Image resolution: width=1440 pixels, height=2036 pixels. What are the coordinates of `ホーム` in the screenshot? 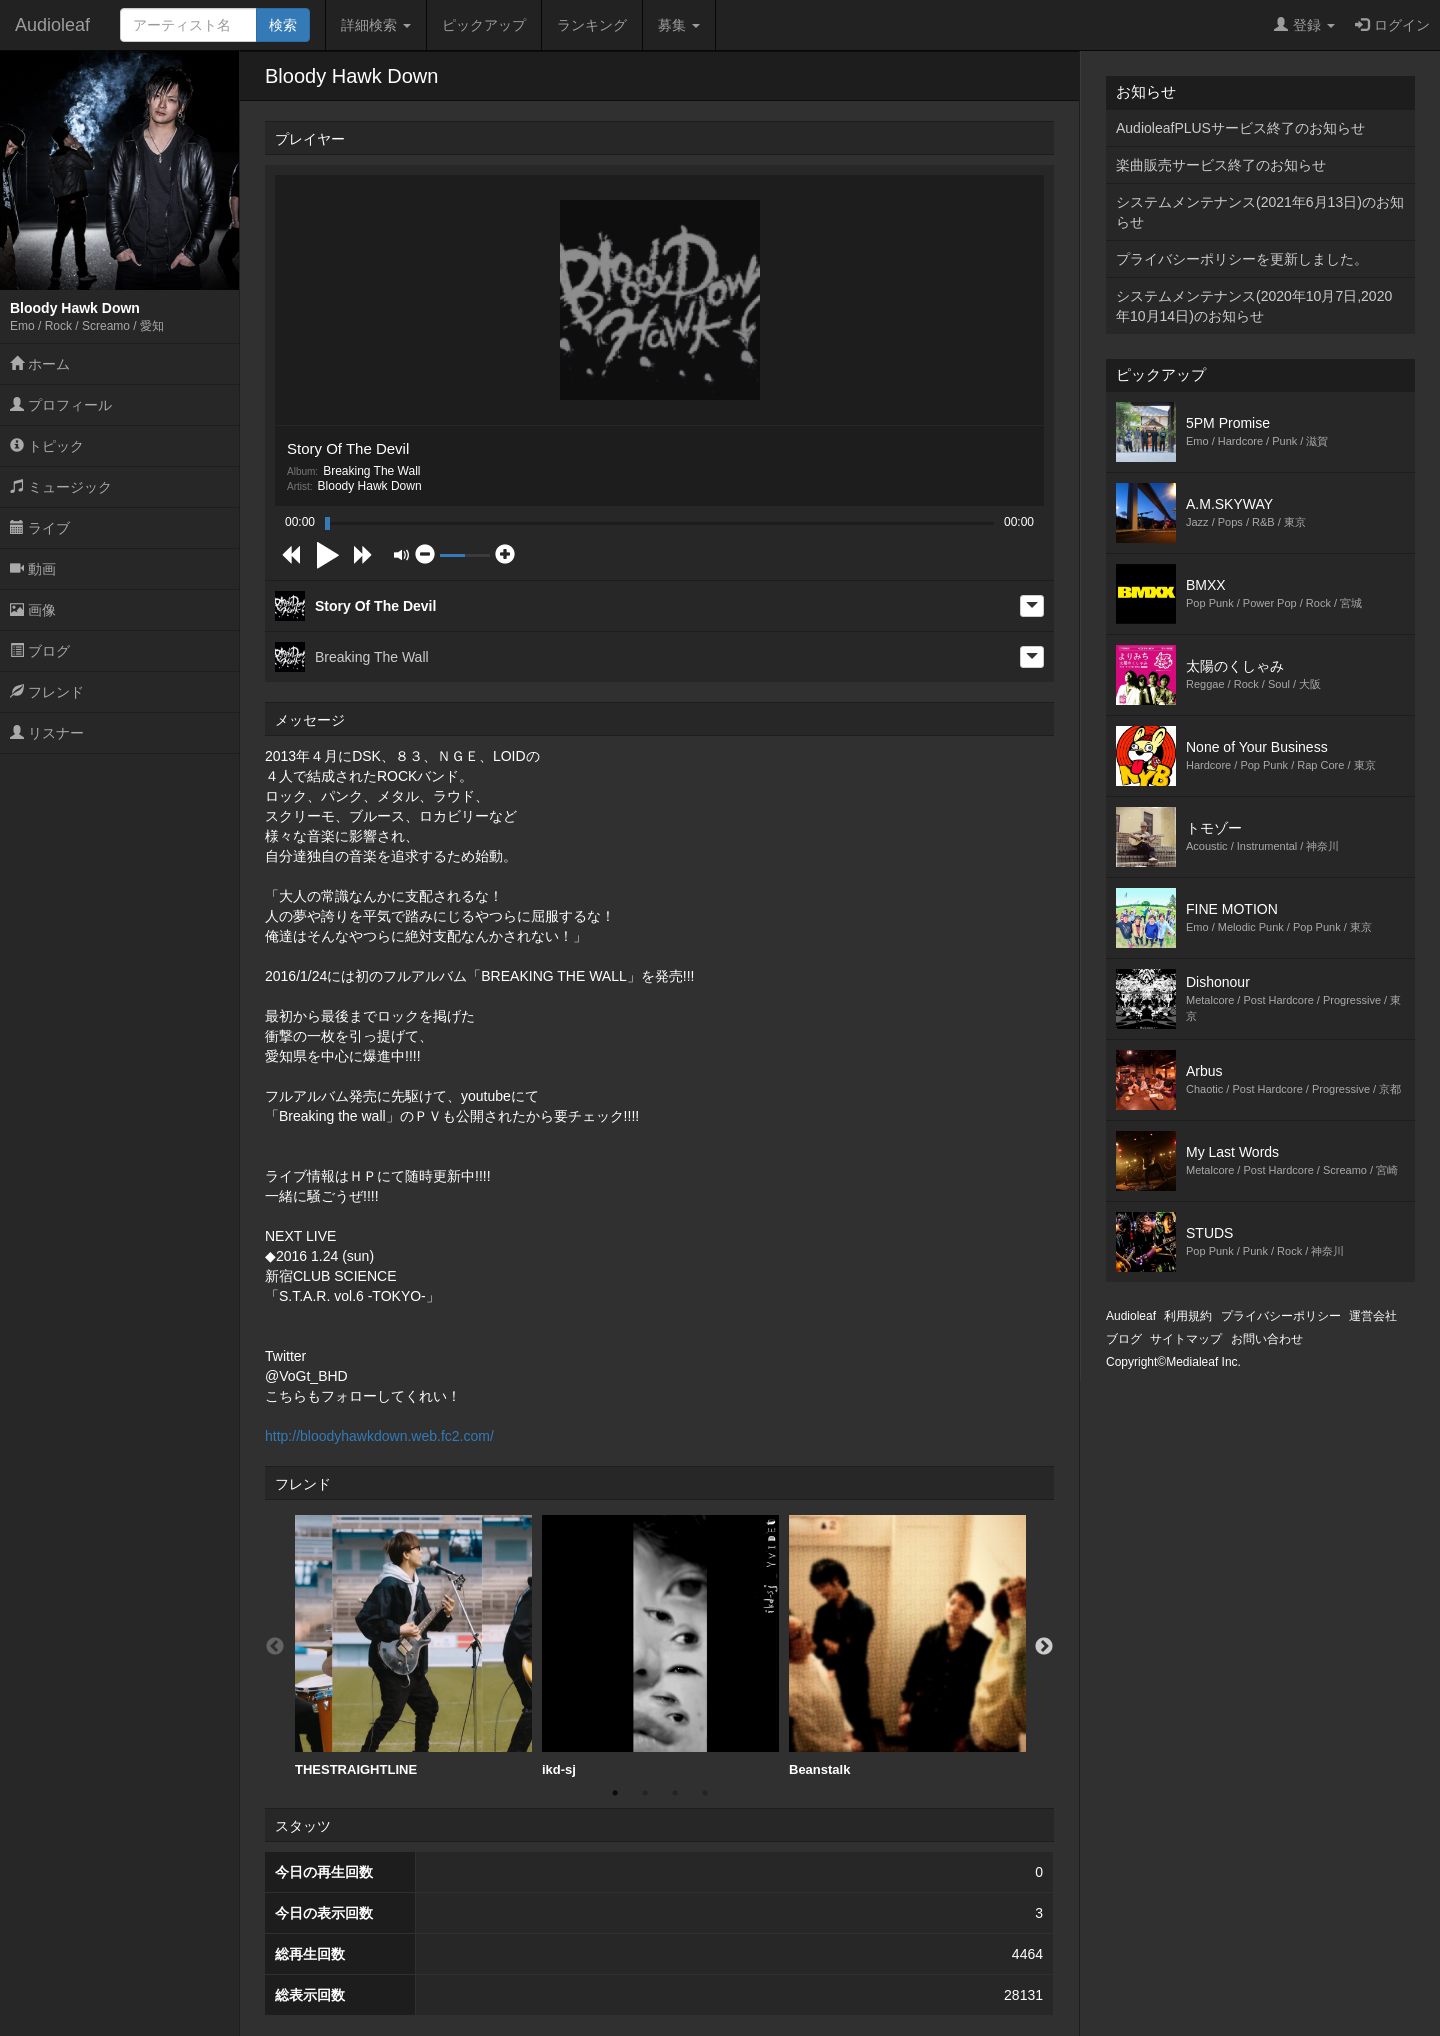 It's located at (40, 364).